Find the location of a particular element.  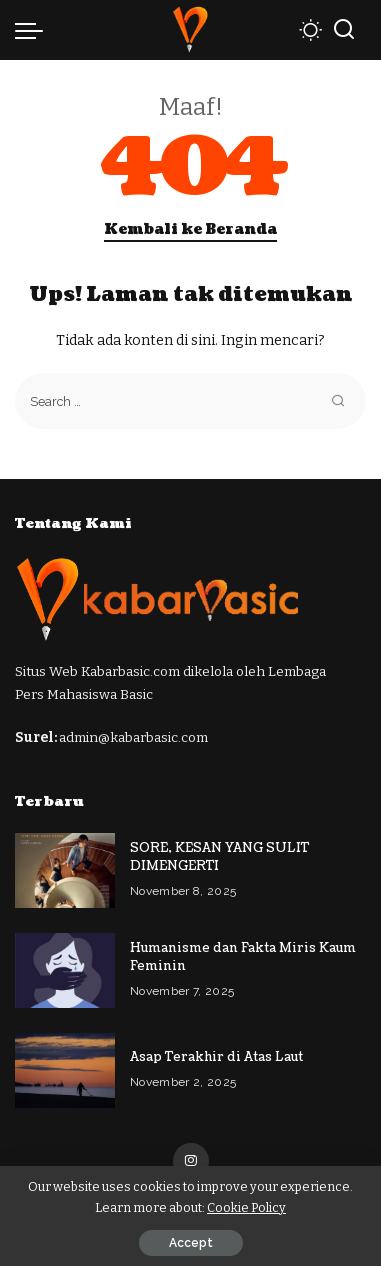

[Instagram] is located at coordinates (191, 1161).